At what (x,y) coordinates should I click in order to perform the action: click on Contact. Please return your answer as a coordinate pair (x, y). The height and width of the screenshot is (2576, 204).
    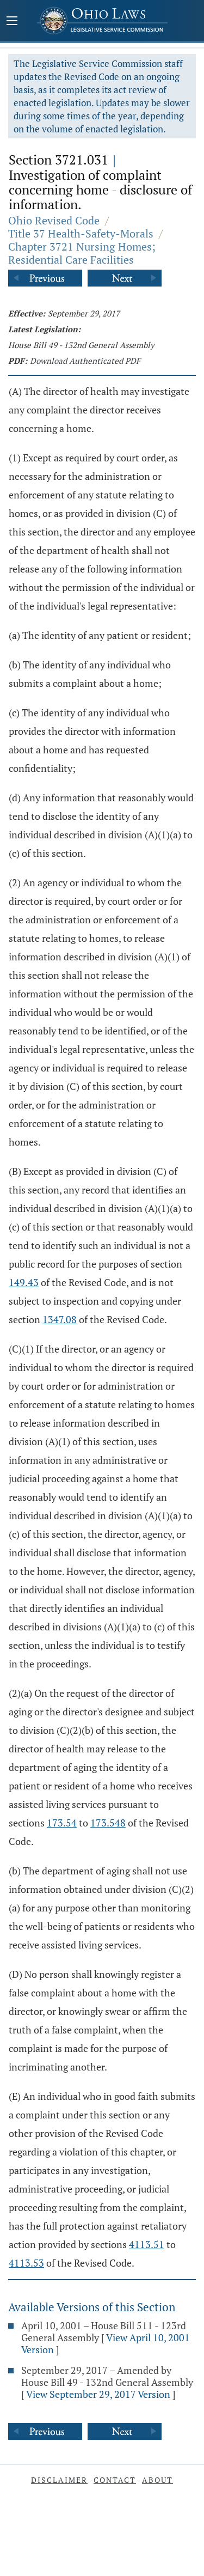
    Looking at the image, I should click on (115, 2480).